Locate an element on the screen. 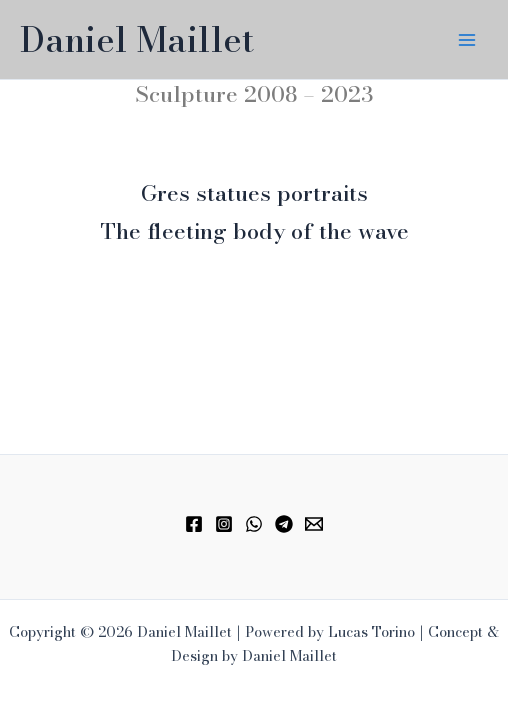 The width and height of the screenshot is (508, 720). [Instagram] is located at coordinates (224, 524).